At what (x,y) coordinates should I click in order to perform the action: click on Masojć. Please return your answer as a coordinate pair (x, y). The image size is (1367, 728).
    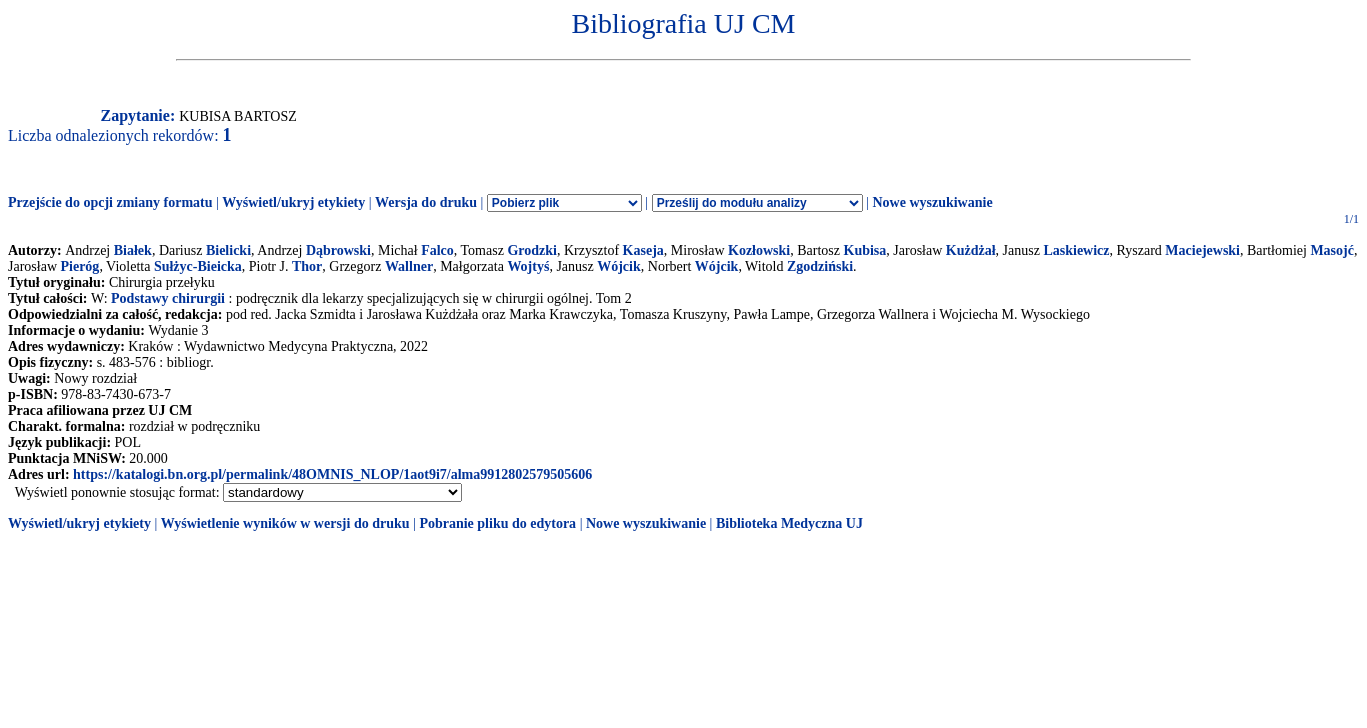
    Looking at the image, I should click on (1332, 250).